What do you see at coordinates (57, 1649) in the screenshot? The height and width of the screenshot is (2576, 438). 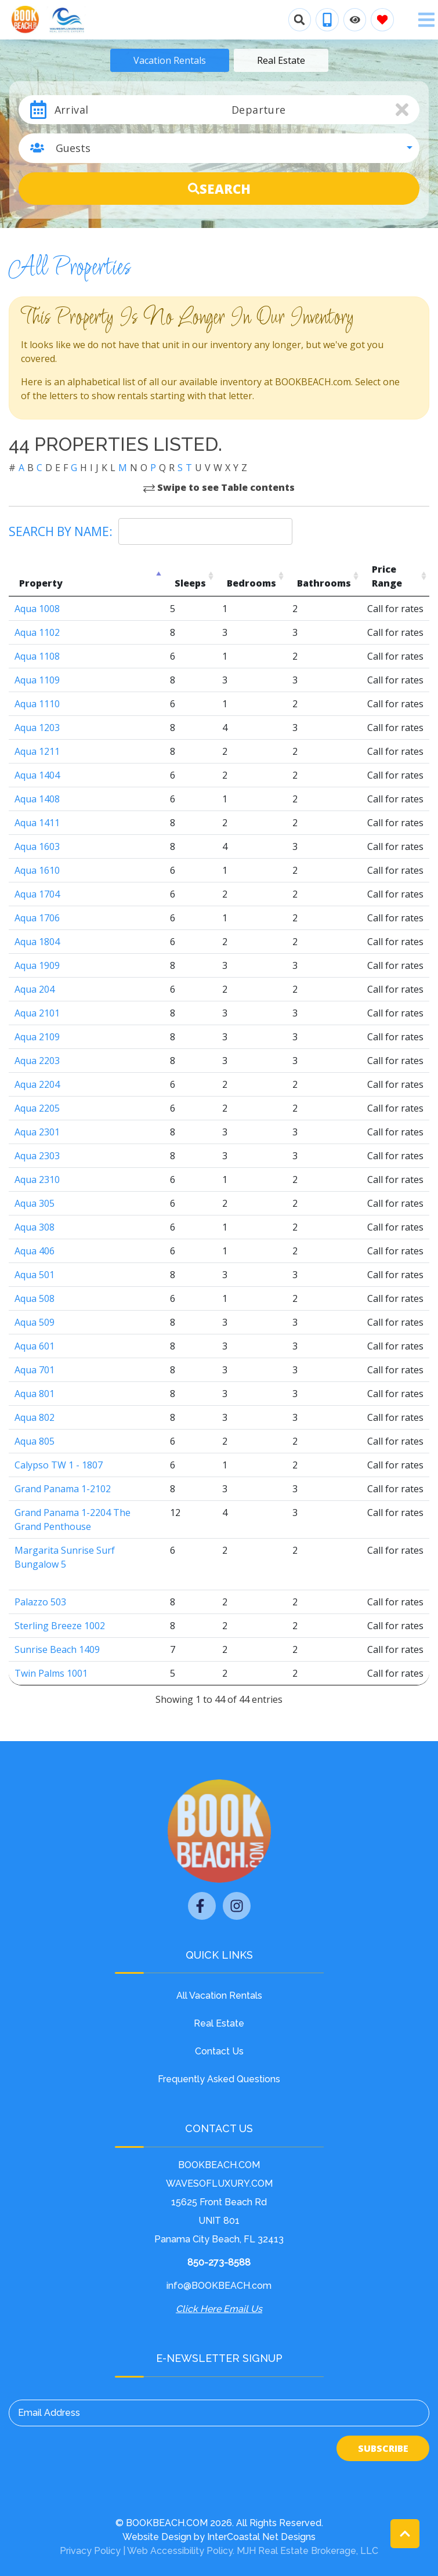 I see `Sunrise Beach 1409` at bounding box center [57, 1649].